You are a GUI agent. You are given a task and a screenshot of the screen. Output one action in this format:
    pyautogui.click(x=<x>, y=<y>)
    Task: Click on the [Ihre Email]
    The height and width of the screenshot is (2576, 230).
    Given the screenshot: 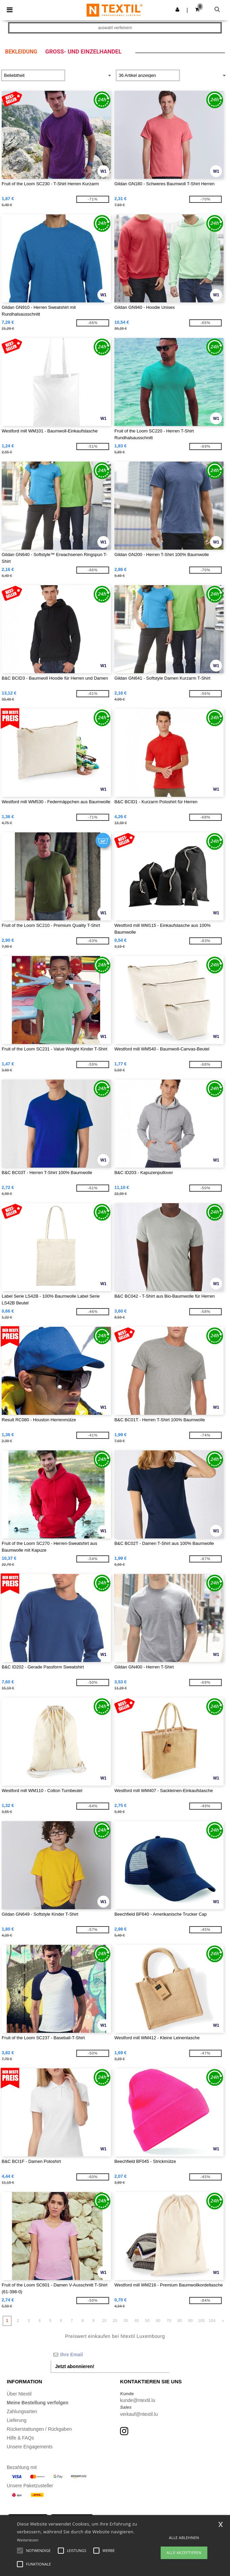 What is the action you would take?
    pyautogui.click(x=110, y=2354)
    